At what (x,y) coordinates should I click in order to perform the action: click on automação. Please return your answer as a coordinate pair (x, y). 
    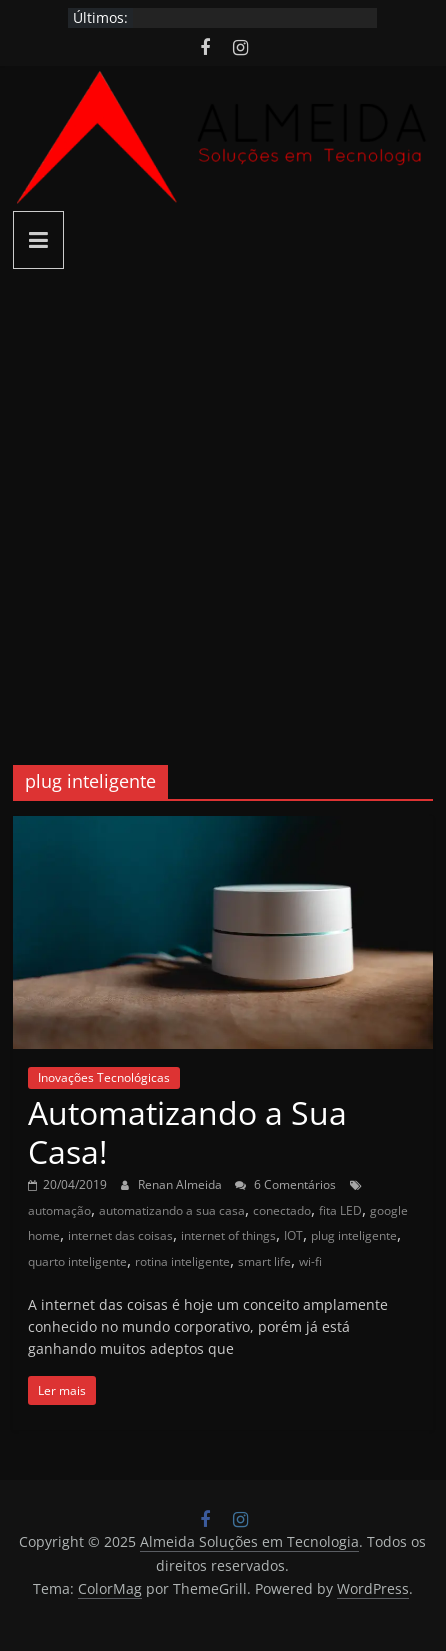
    Looking at the image, I should click on (59, 1210).